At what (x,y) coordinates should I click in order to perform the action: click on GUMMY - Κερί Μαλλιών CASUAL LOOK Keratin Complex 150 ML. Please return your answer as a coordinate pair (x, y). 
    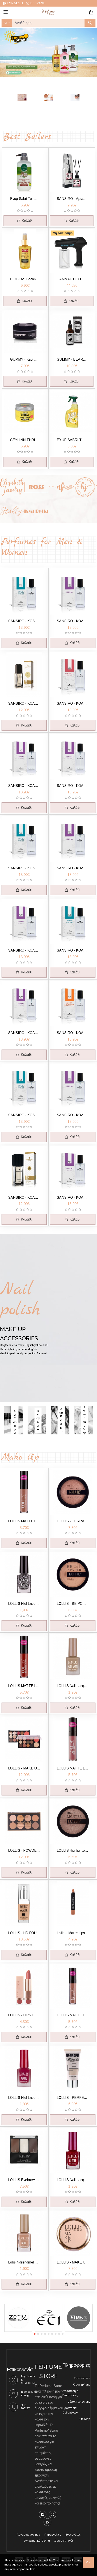
    Looking at the image, I should click on (25, 359).